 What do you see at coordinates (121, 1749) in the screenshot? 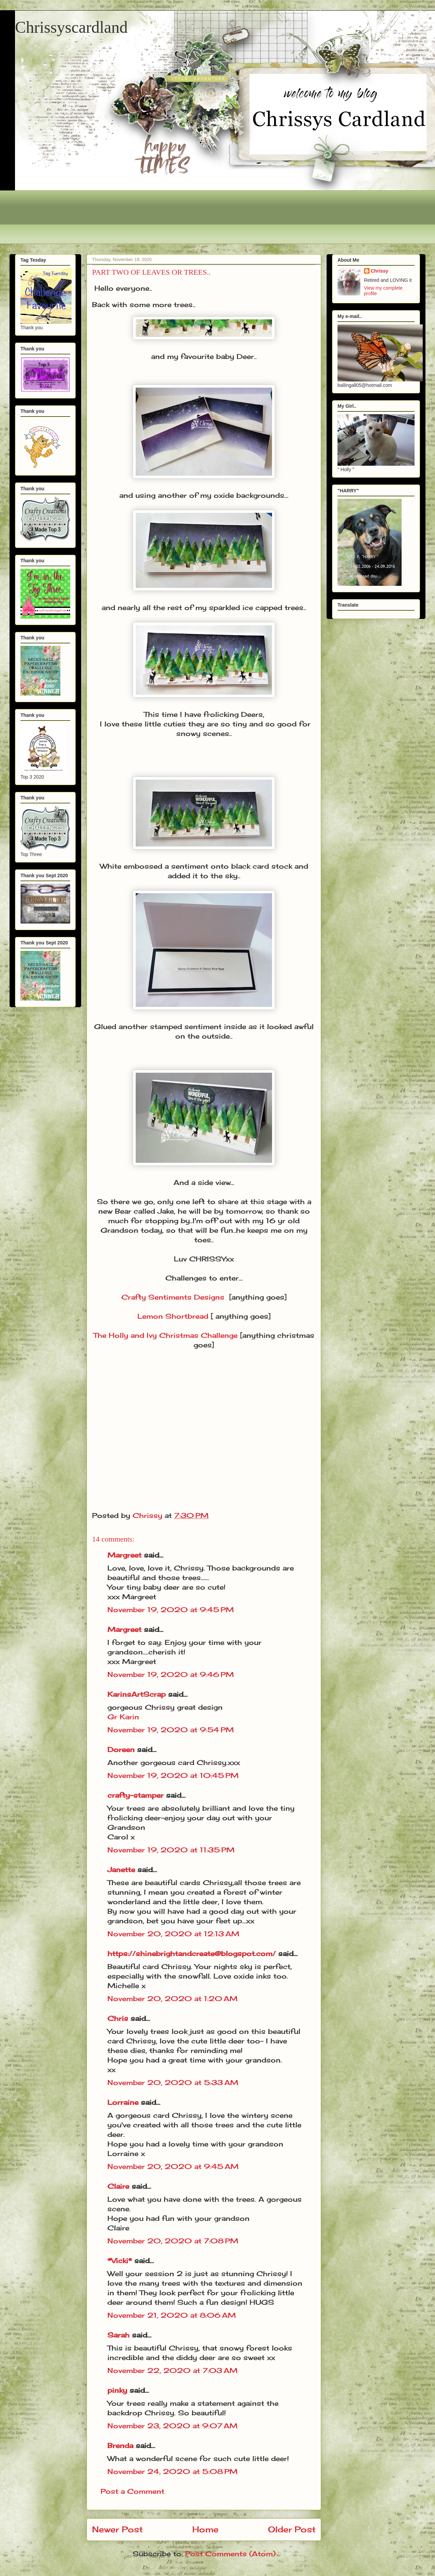
I see `Doreen` at bounding box center [121, 1749].